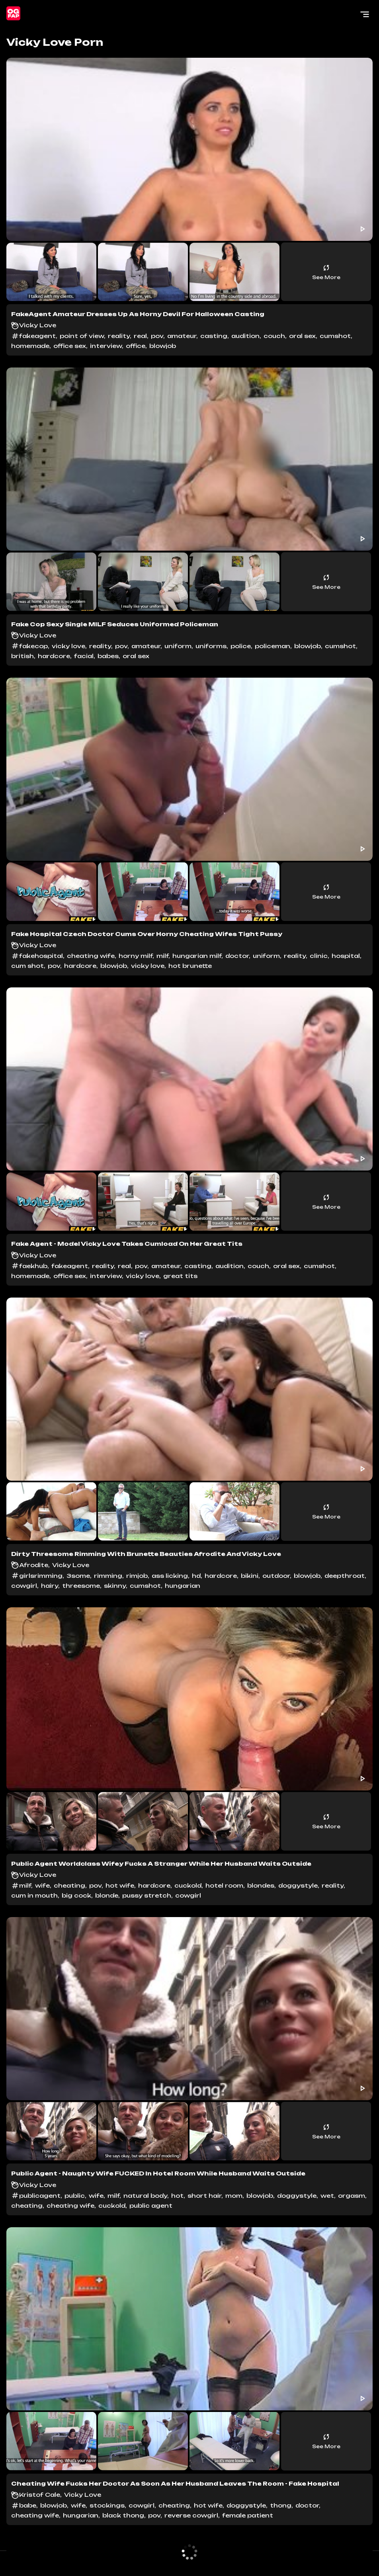 Image resolution: width=379 pixels, height=2576 pixels. What do you see at coordinates (245, 335) in the screenshot?
I see `audition` at bounding box center [245, 335].